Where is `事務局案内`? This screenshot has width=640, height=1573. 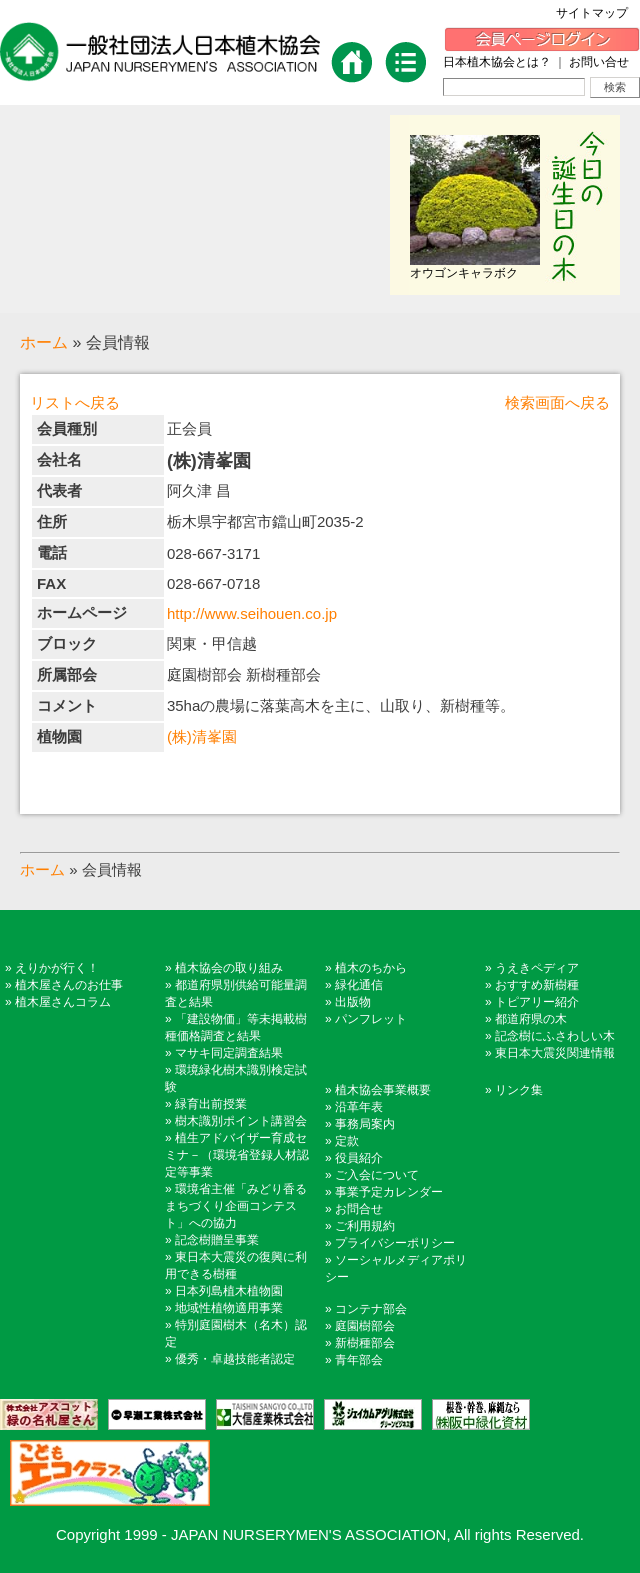
事務局案内 is located at coordinates (365, 1124).